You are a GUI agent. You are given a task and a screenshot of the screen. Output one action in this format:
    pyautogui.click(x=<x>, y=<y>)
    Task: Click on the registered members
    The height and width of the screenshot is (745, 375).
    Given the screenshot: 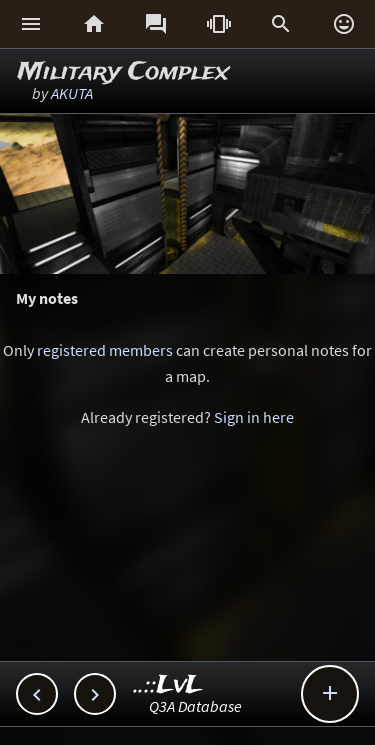 What is the action you would take?
    pyautogui.click(x=105, y=350)
    